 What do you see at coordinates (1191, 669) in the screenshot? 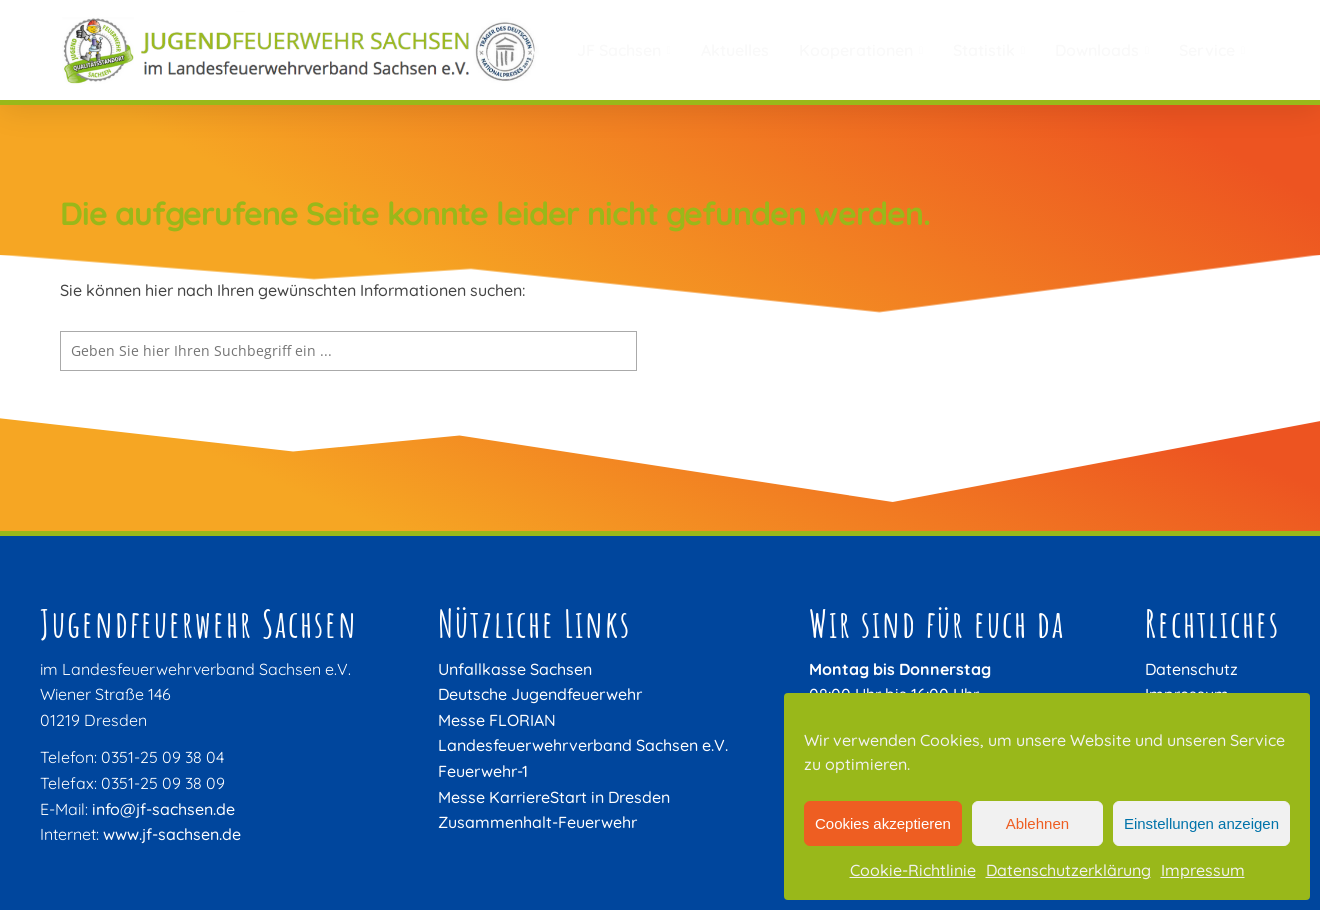
I see `Datenschutz` at bounding box center [1191, 669].